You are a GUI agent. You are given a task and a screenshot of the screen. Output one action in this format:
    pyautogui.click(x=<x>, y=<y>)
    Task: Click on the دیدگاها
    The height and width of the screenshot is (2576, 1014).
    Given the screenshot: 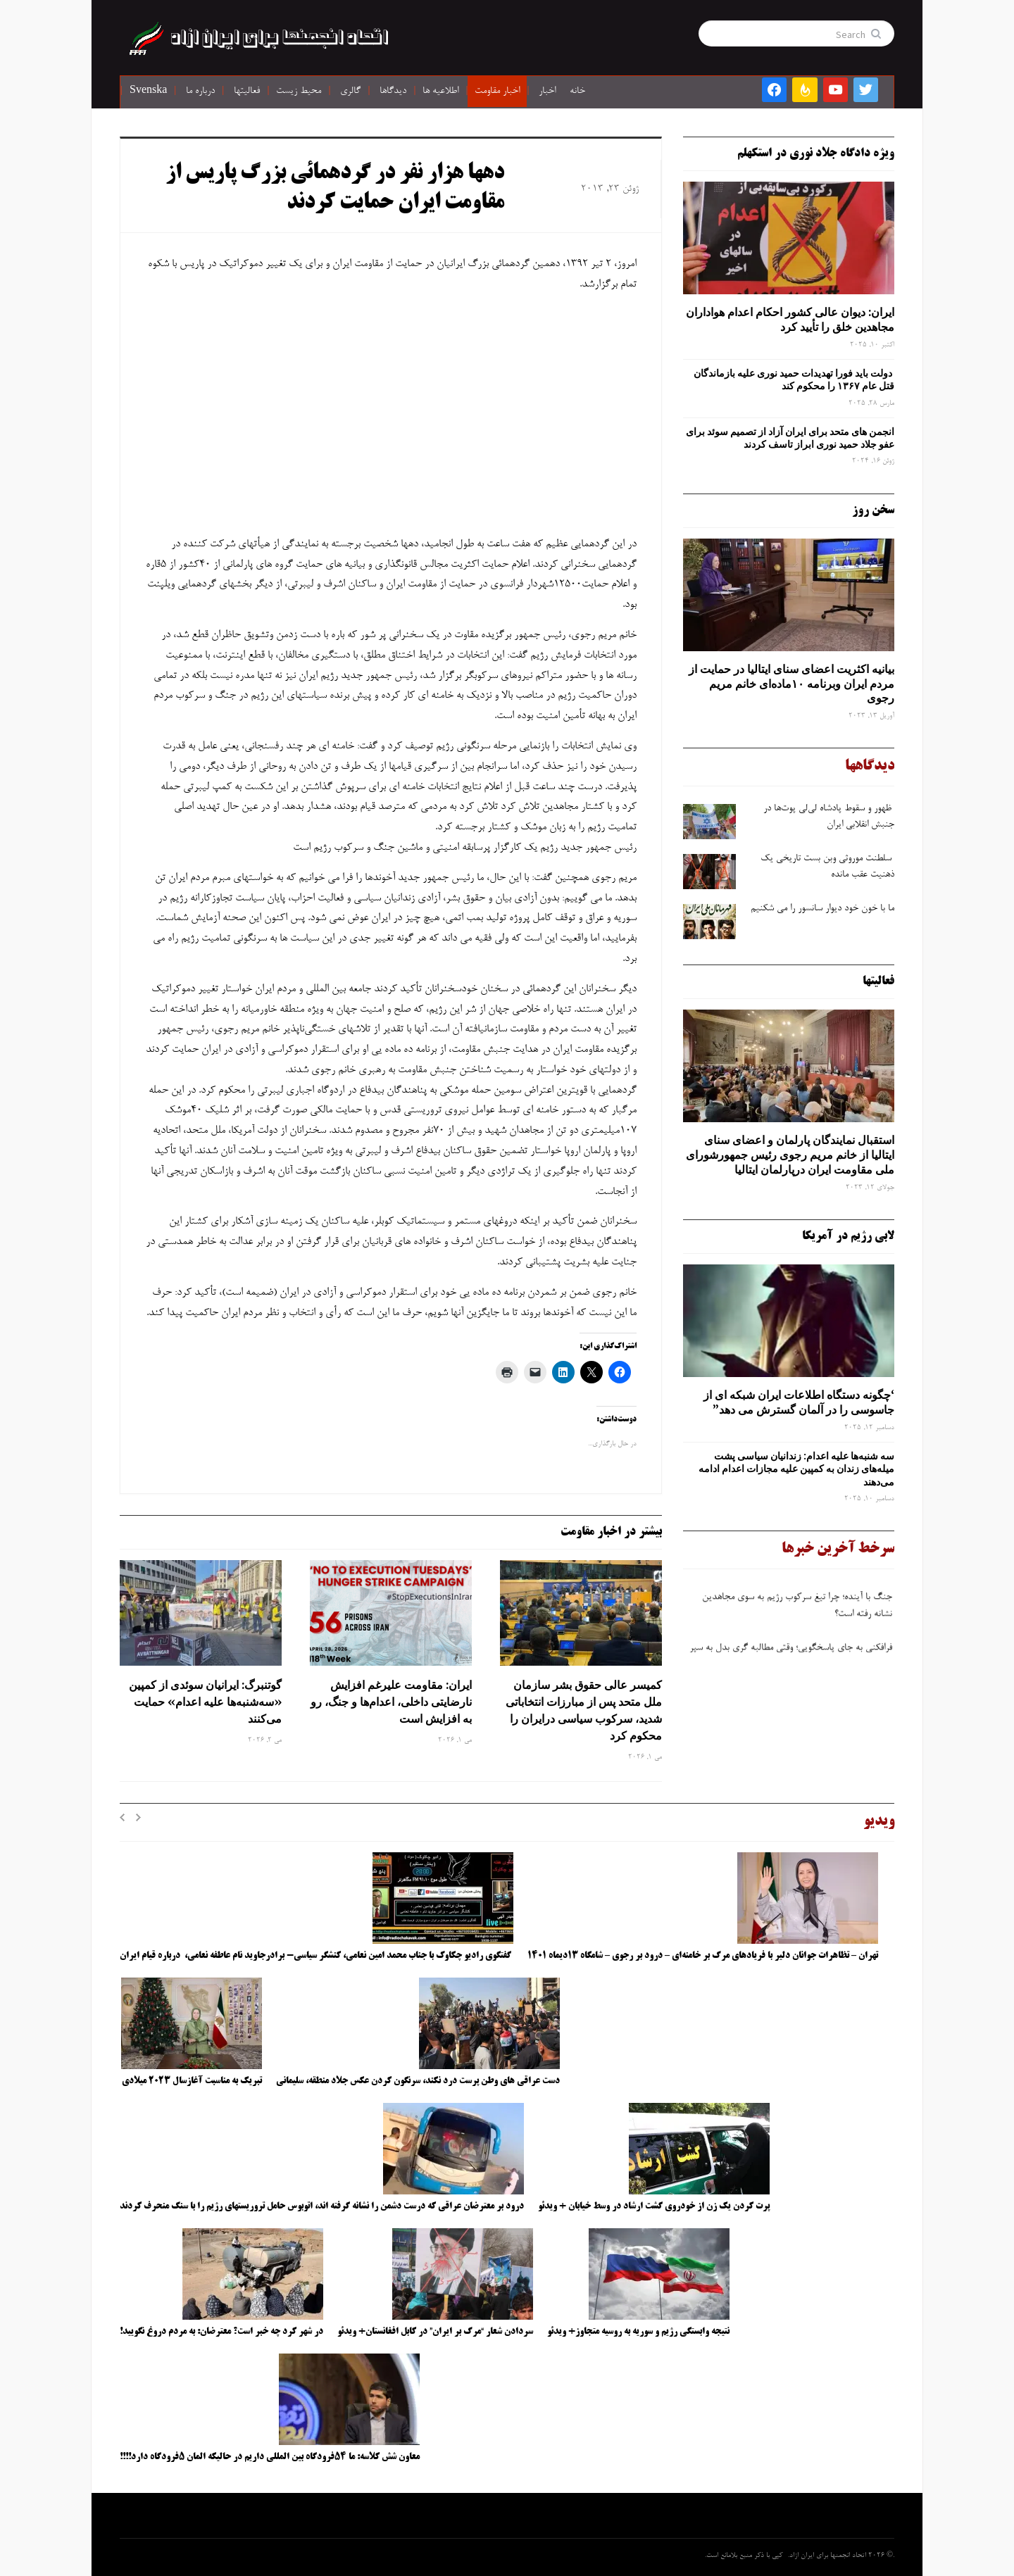 What is the action you would take?
    pyautogui.click(x=393, y=91)
    